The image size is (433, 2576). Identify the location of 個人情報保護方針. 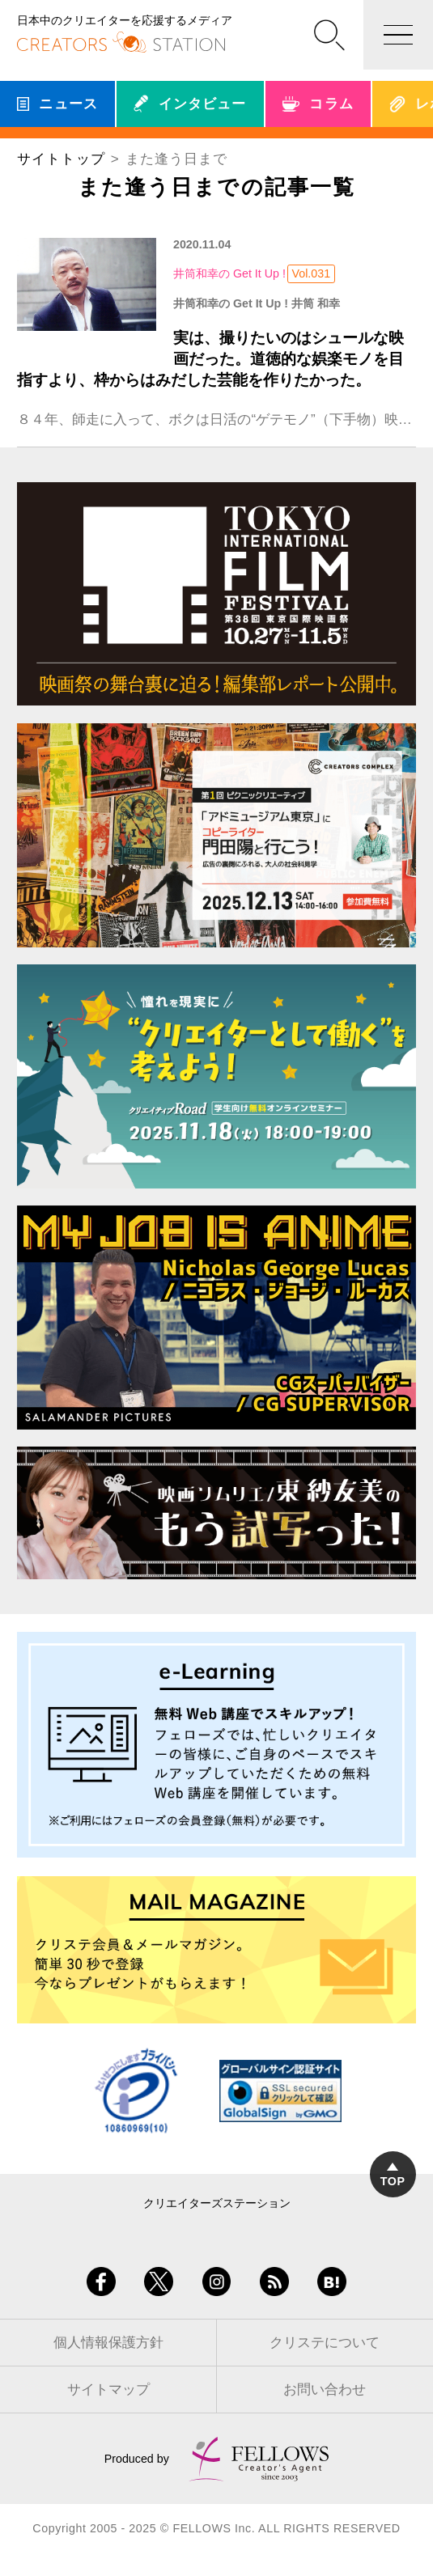
(108, 2342).